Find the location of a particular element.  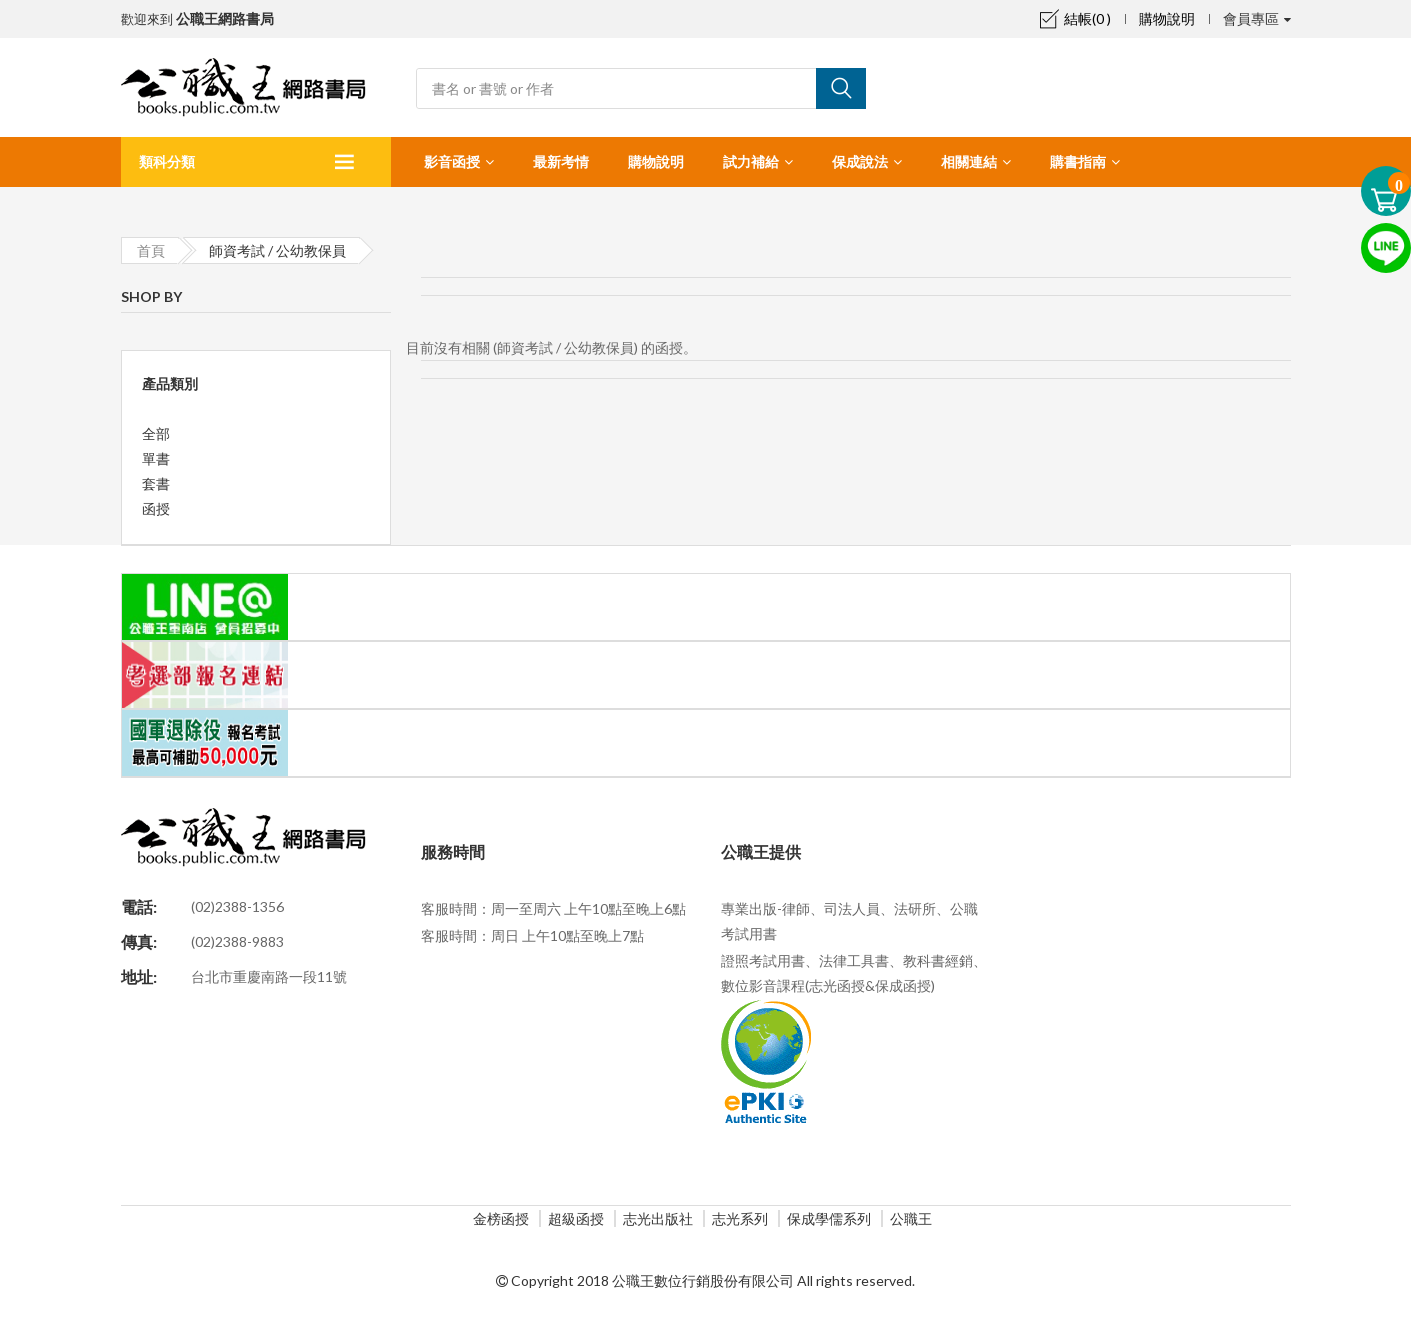

試力補給 is located at coordinates (751, 161).